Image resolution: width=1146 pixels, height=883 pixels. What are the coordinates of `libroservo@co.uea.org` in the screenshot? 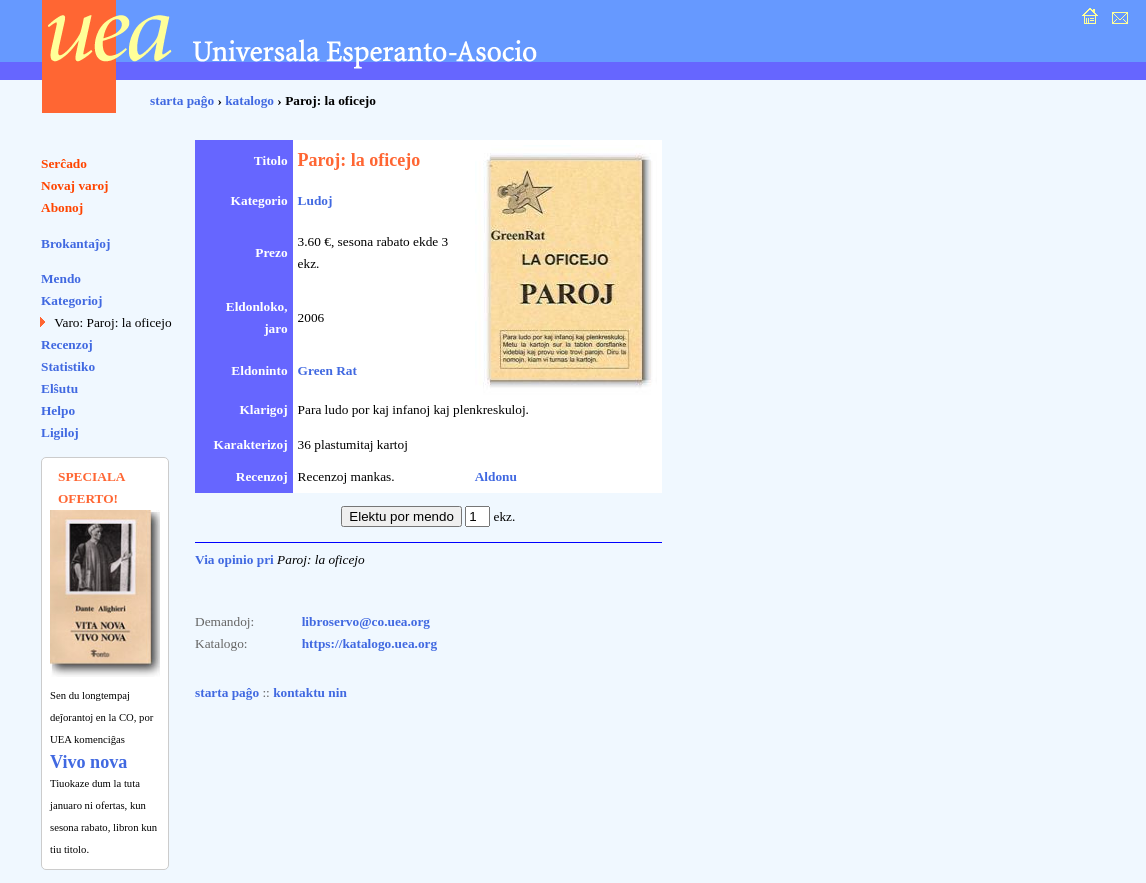 It's located at (366, 621).